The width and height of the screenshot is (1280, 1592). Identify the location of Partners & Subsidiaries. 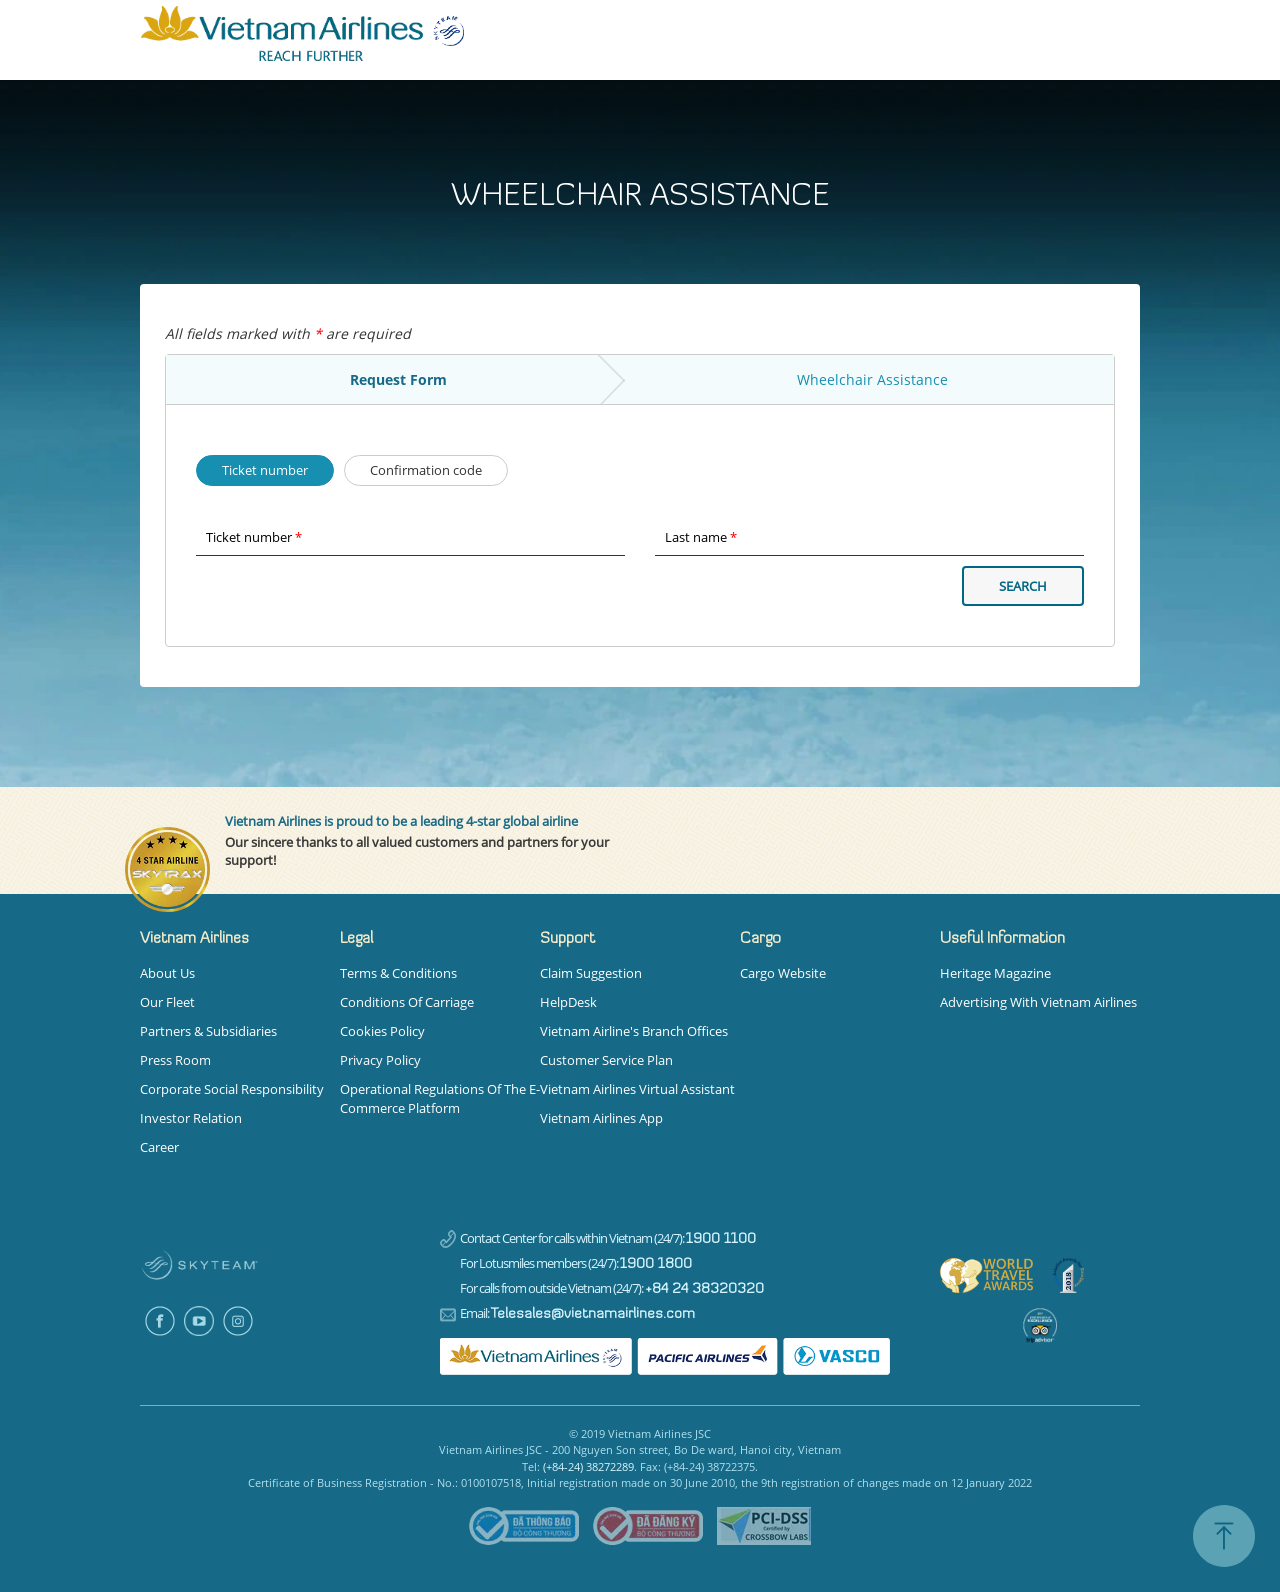
(208, 1031).